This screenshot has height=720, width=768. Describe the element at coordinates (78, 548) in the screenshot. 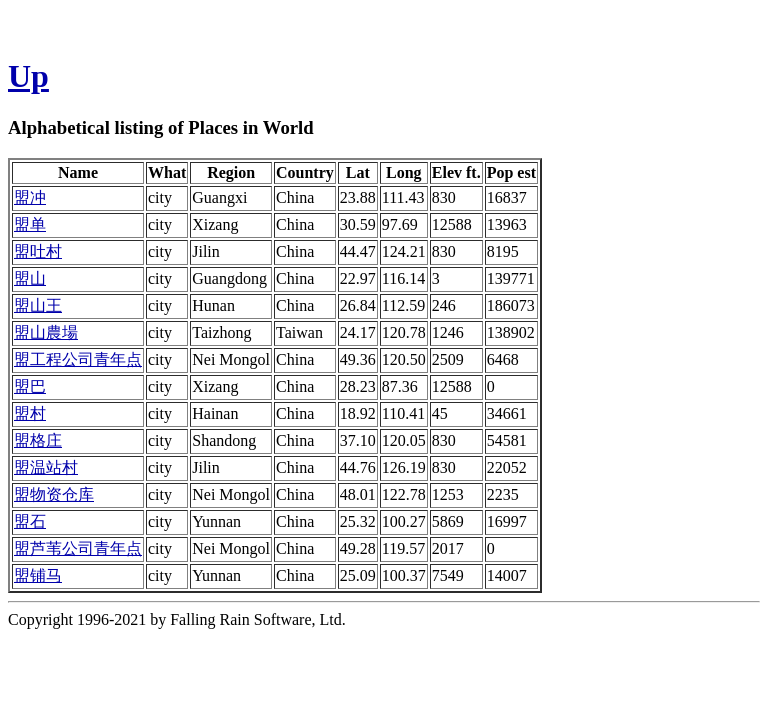

I see `盟芦苇公司青年点` at that location.